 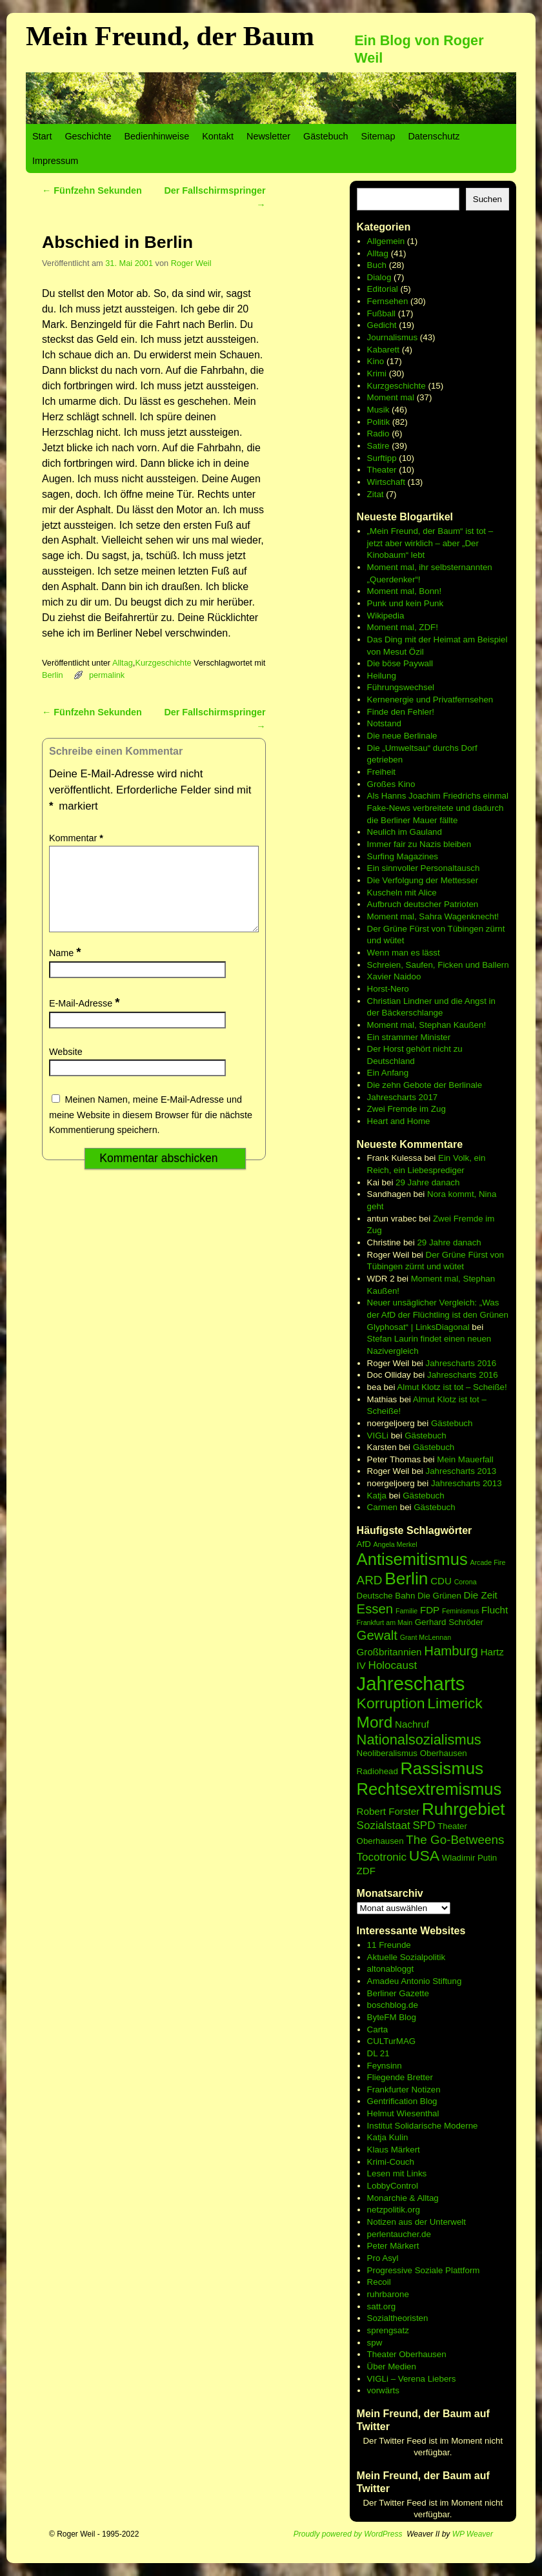 I want to click on Heilung, so click(x=381, y=675).